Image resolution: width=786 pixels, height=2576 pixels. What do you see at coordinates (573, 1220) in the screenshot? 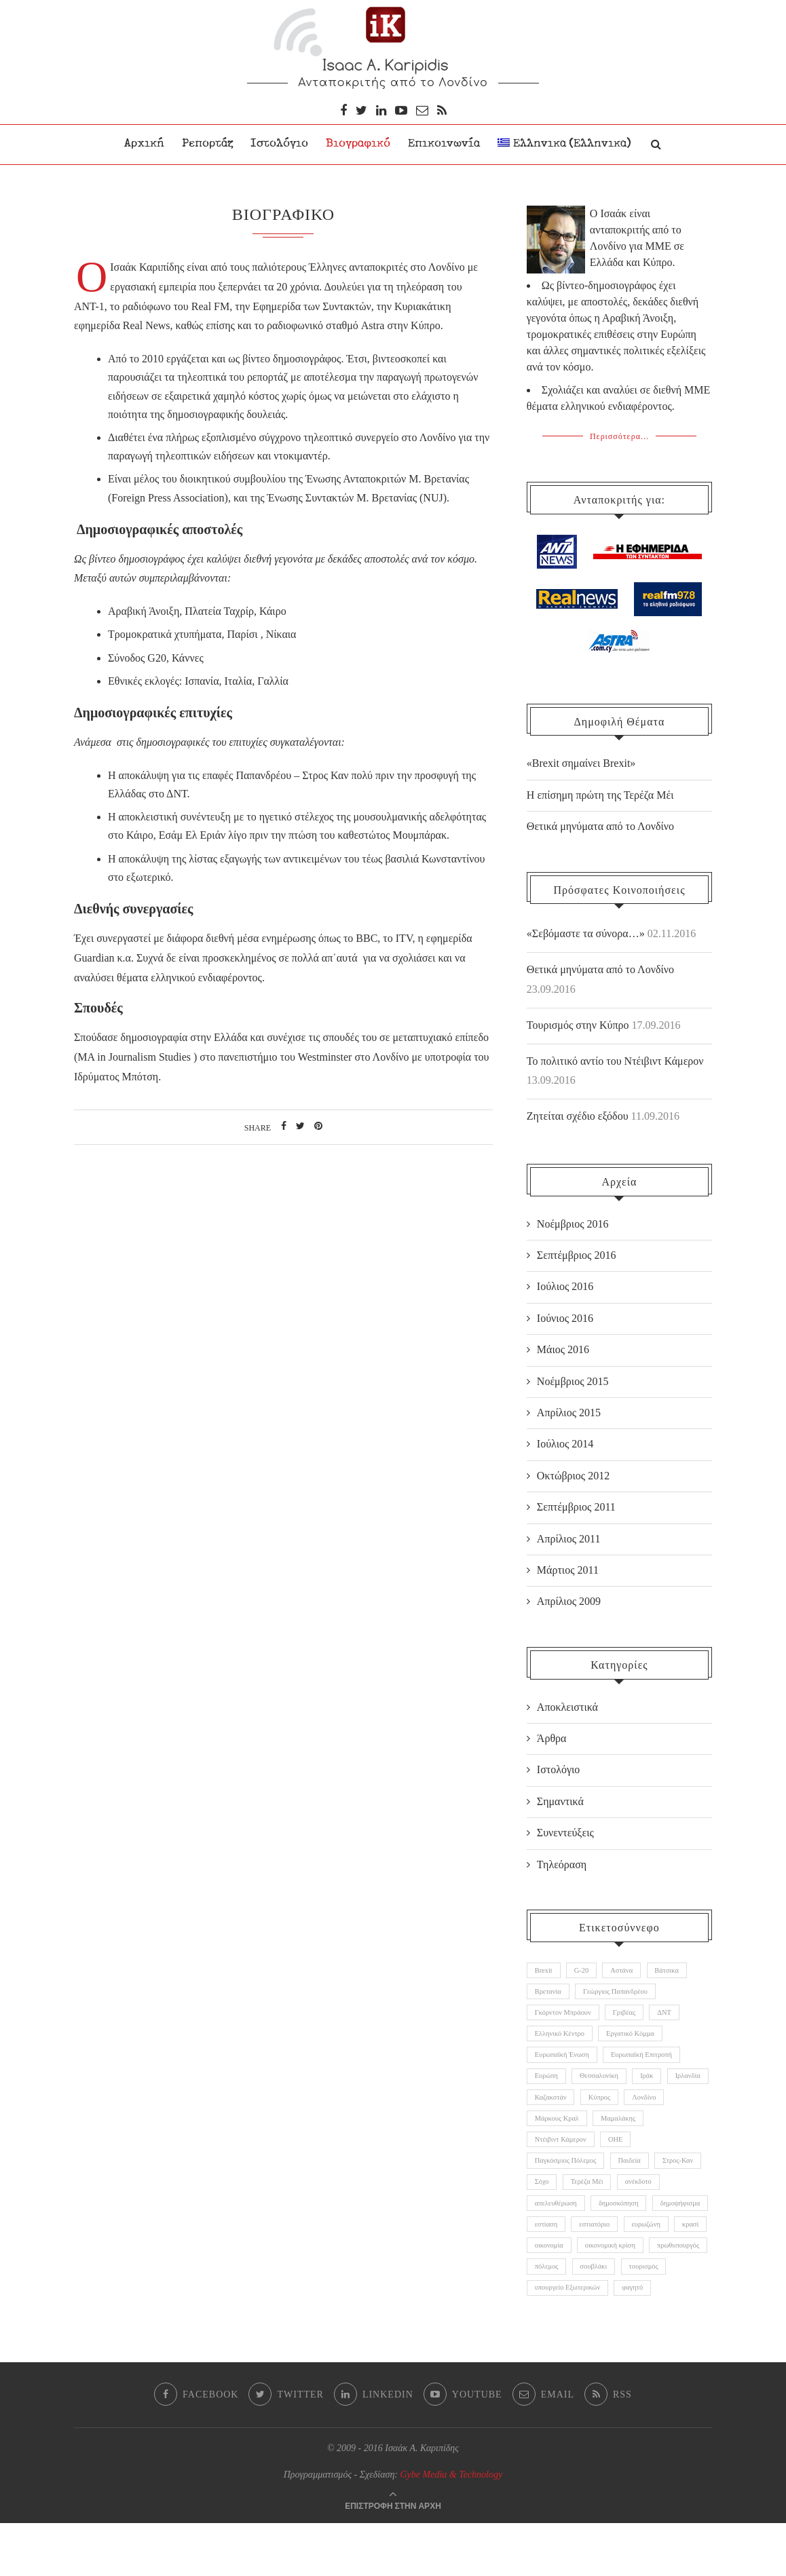
I see `Νοέμβριος 2016` at bounding box center [573, 1220].